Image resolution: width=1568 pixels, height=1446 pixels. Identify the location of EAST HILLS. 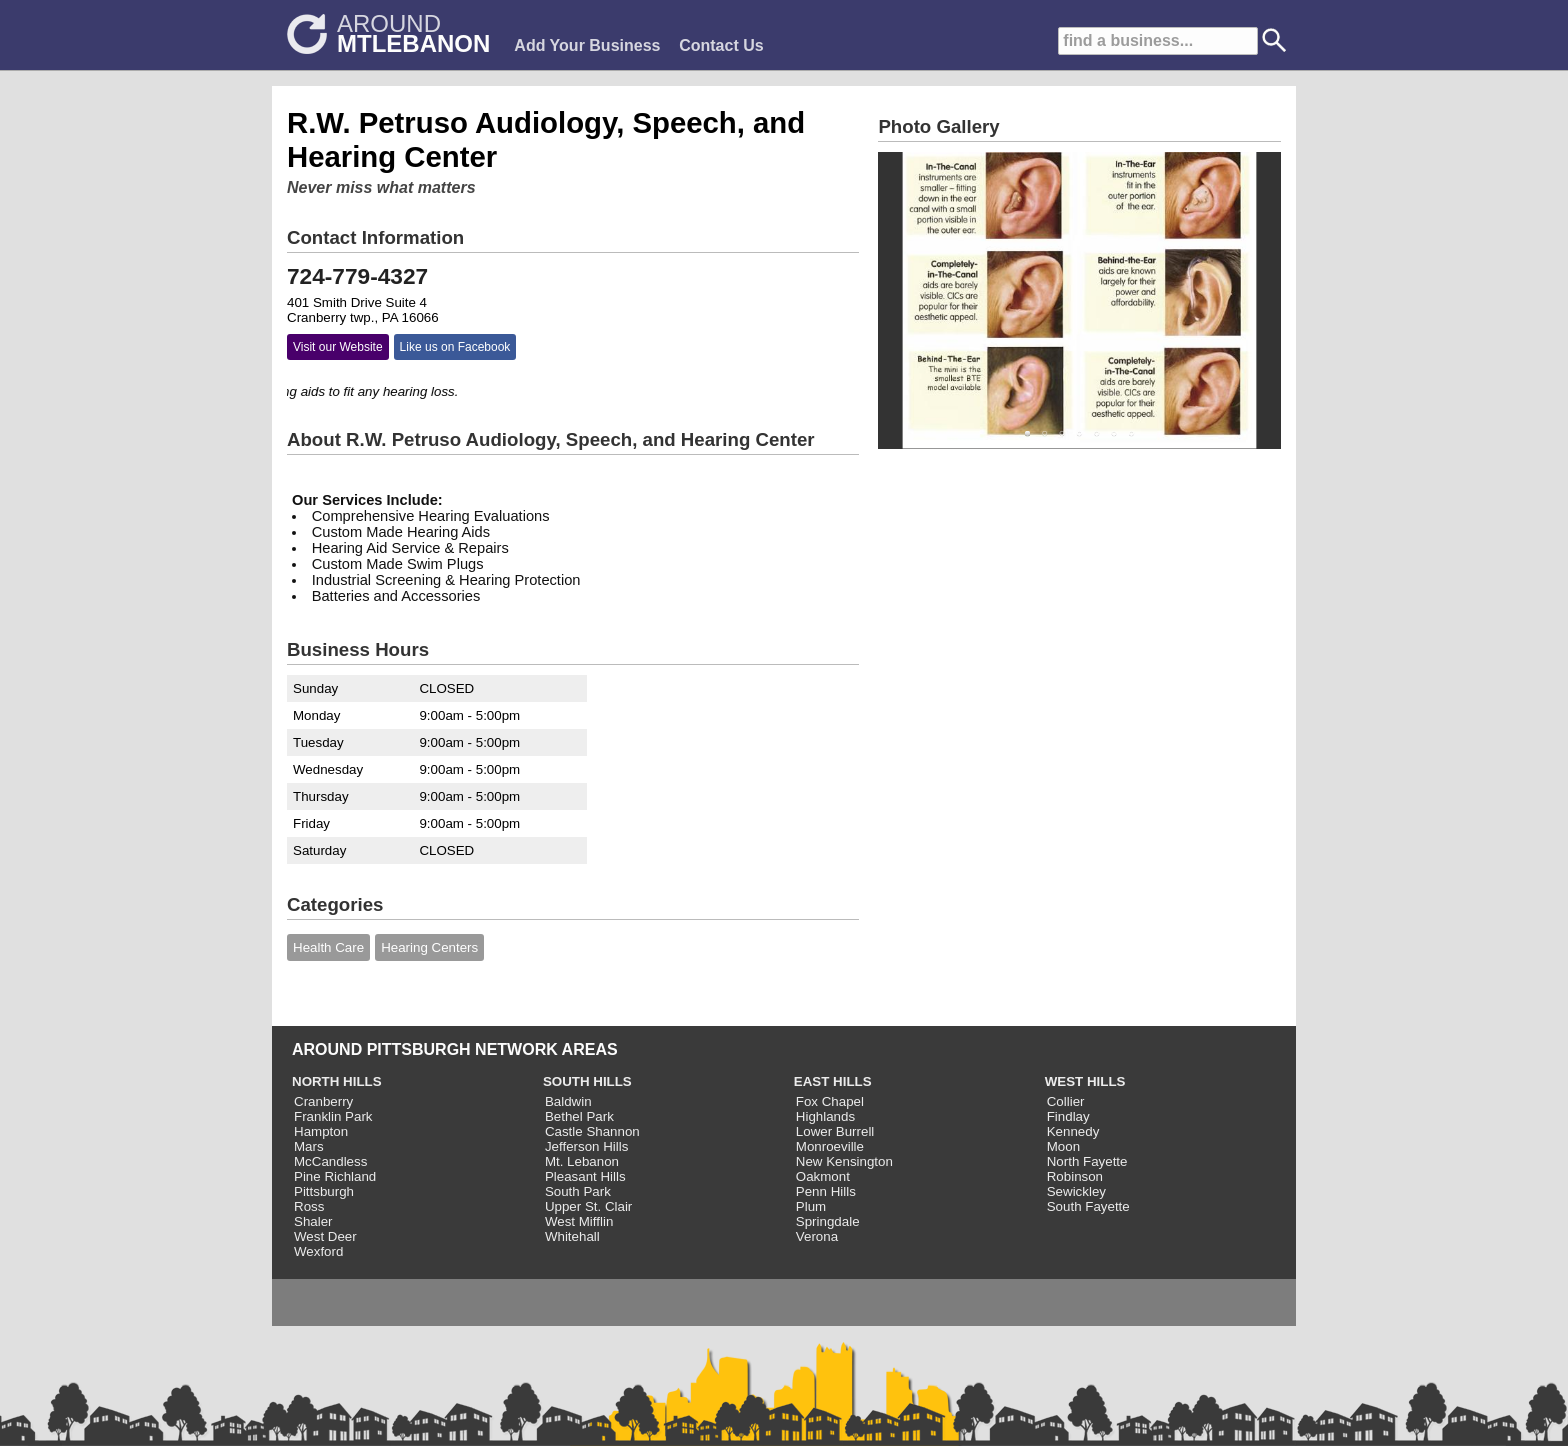
(833, 1081).